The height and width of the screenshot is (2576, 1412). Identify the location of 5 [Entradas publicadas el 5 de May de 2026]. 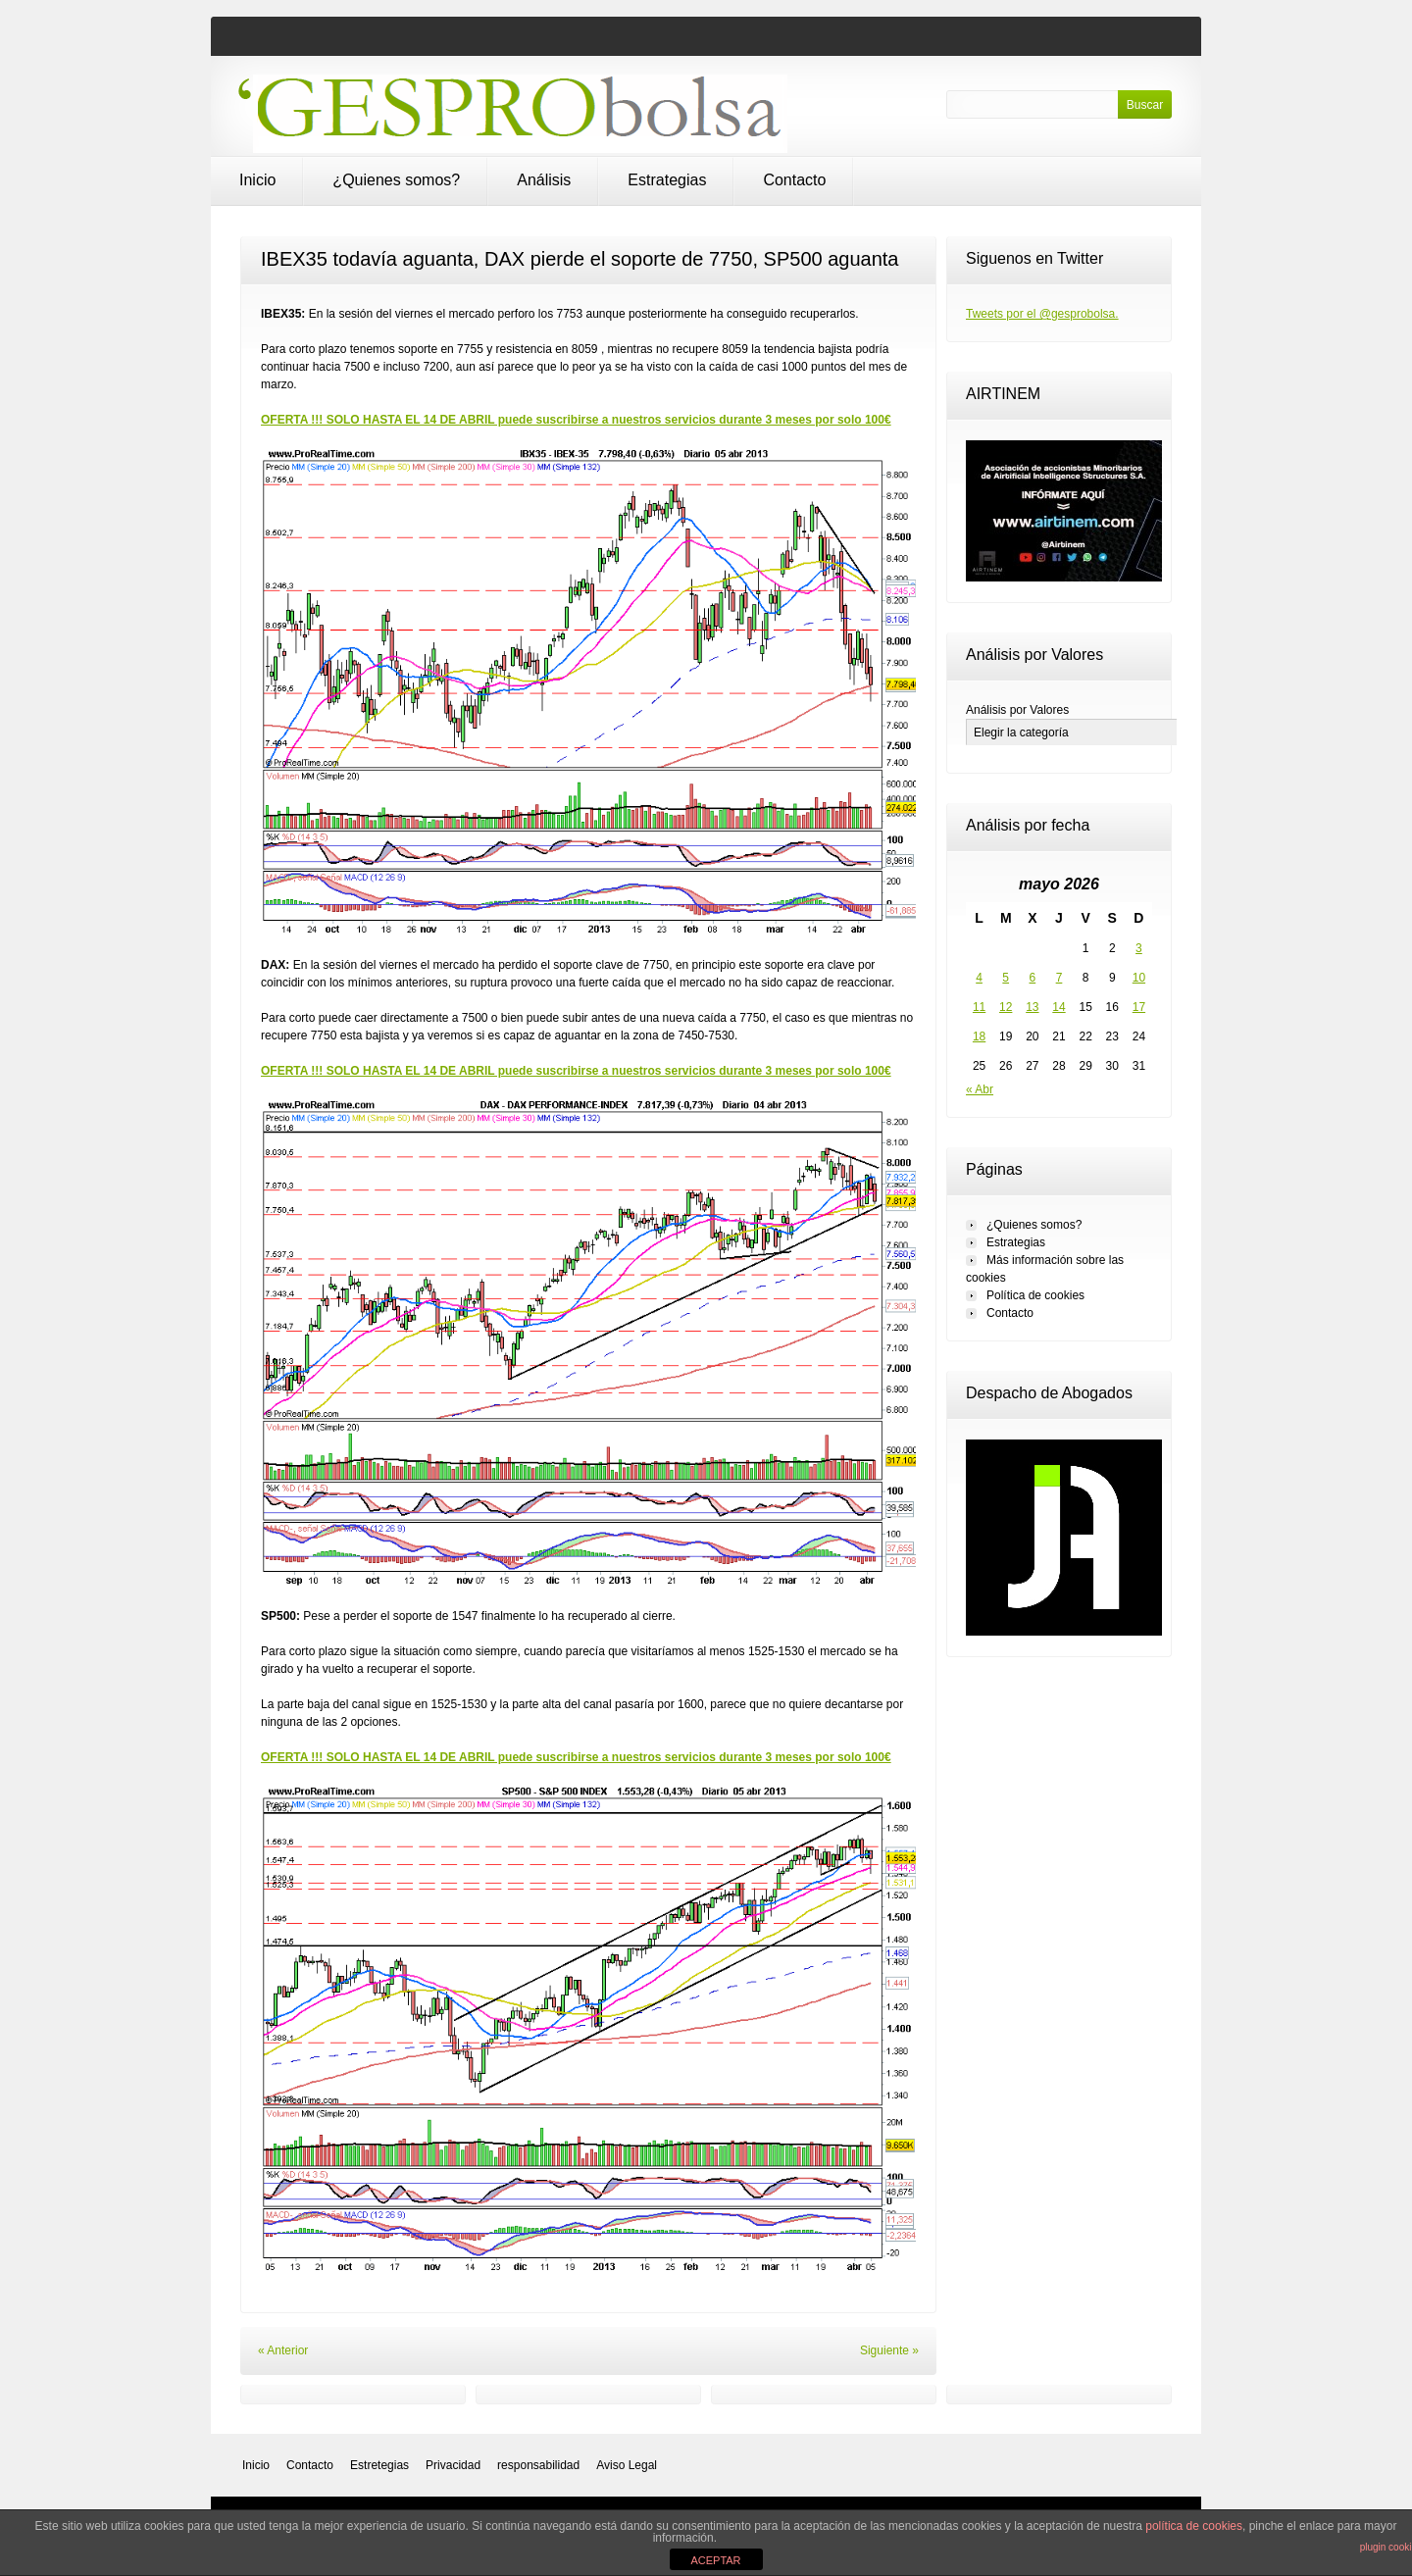
(1005, 978).